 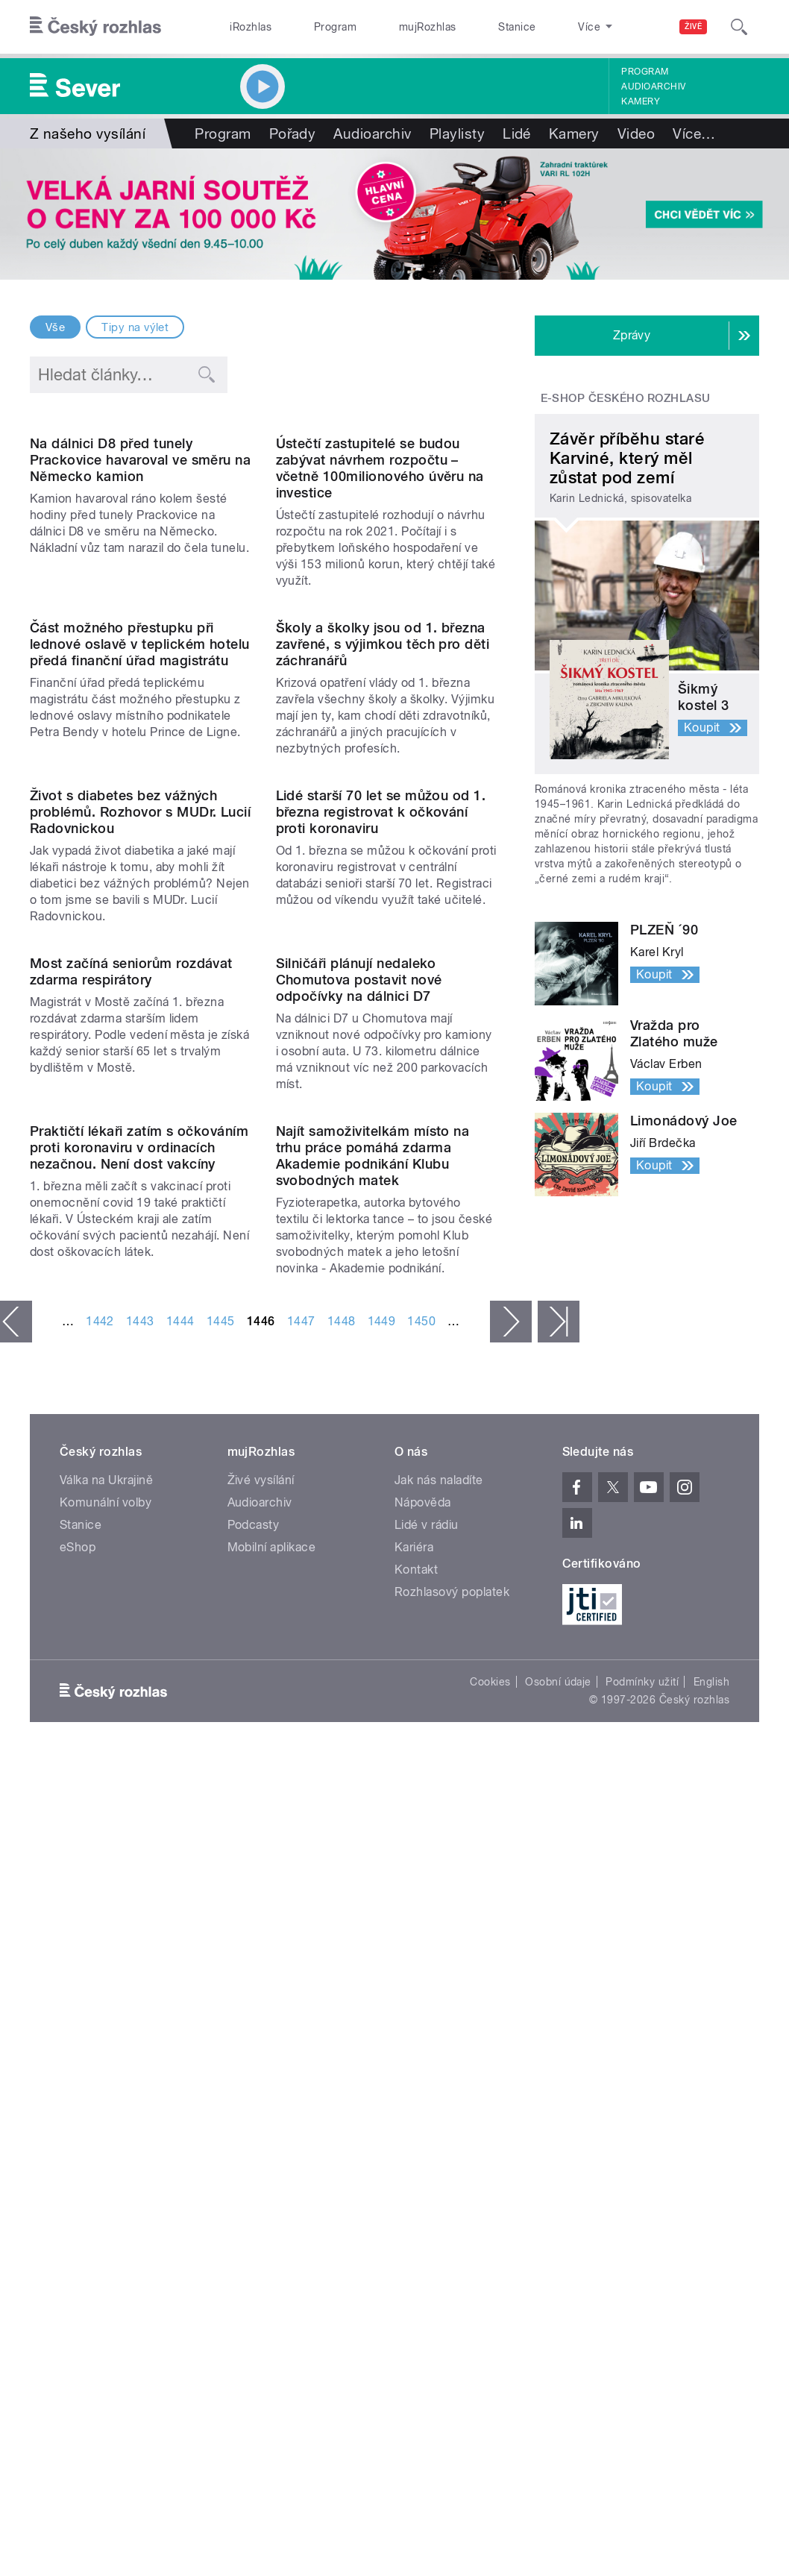 I want to click on Podmínky užití, so click(x=642, y=2305).